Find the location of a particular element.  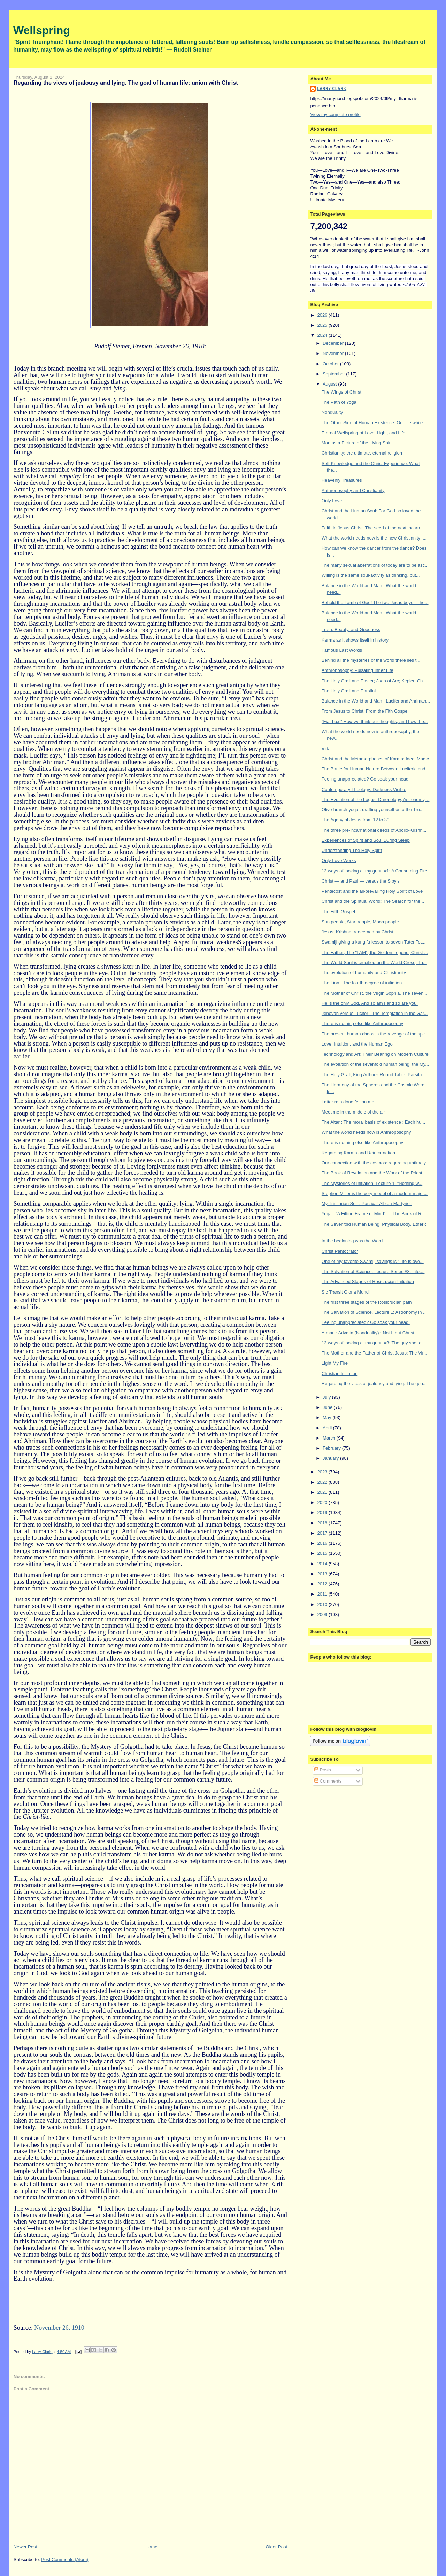

Behind all the mysteries of the world there lies t... is located at coordinates (371, 660).